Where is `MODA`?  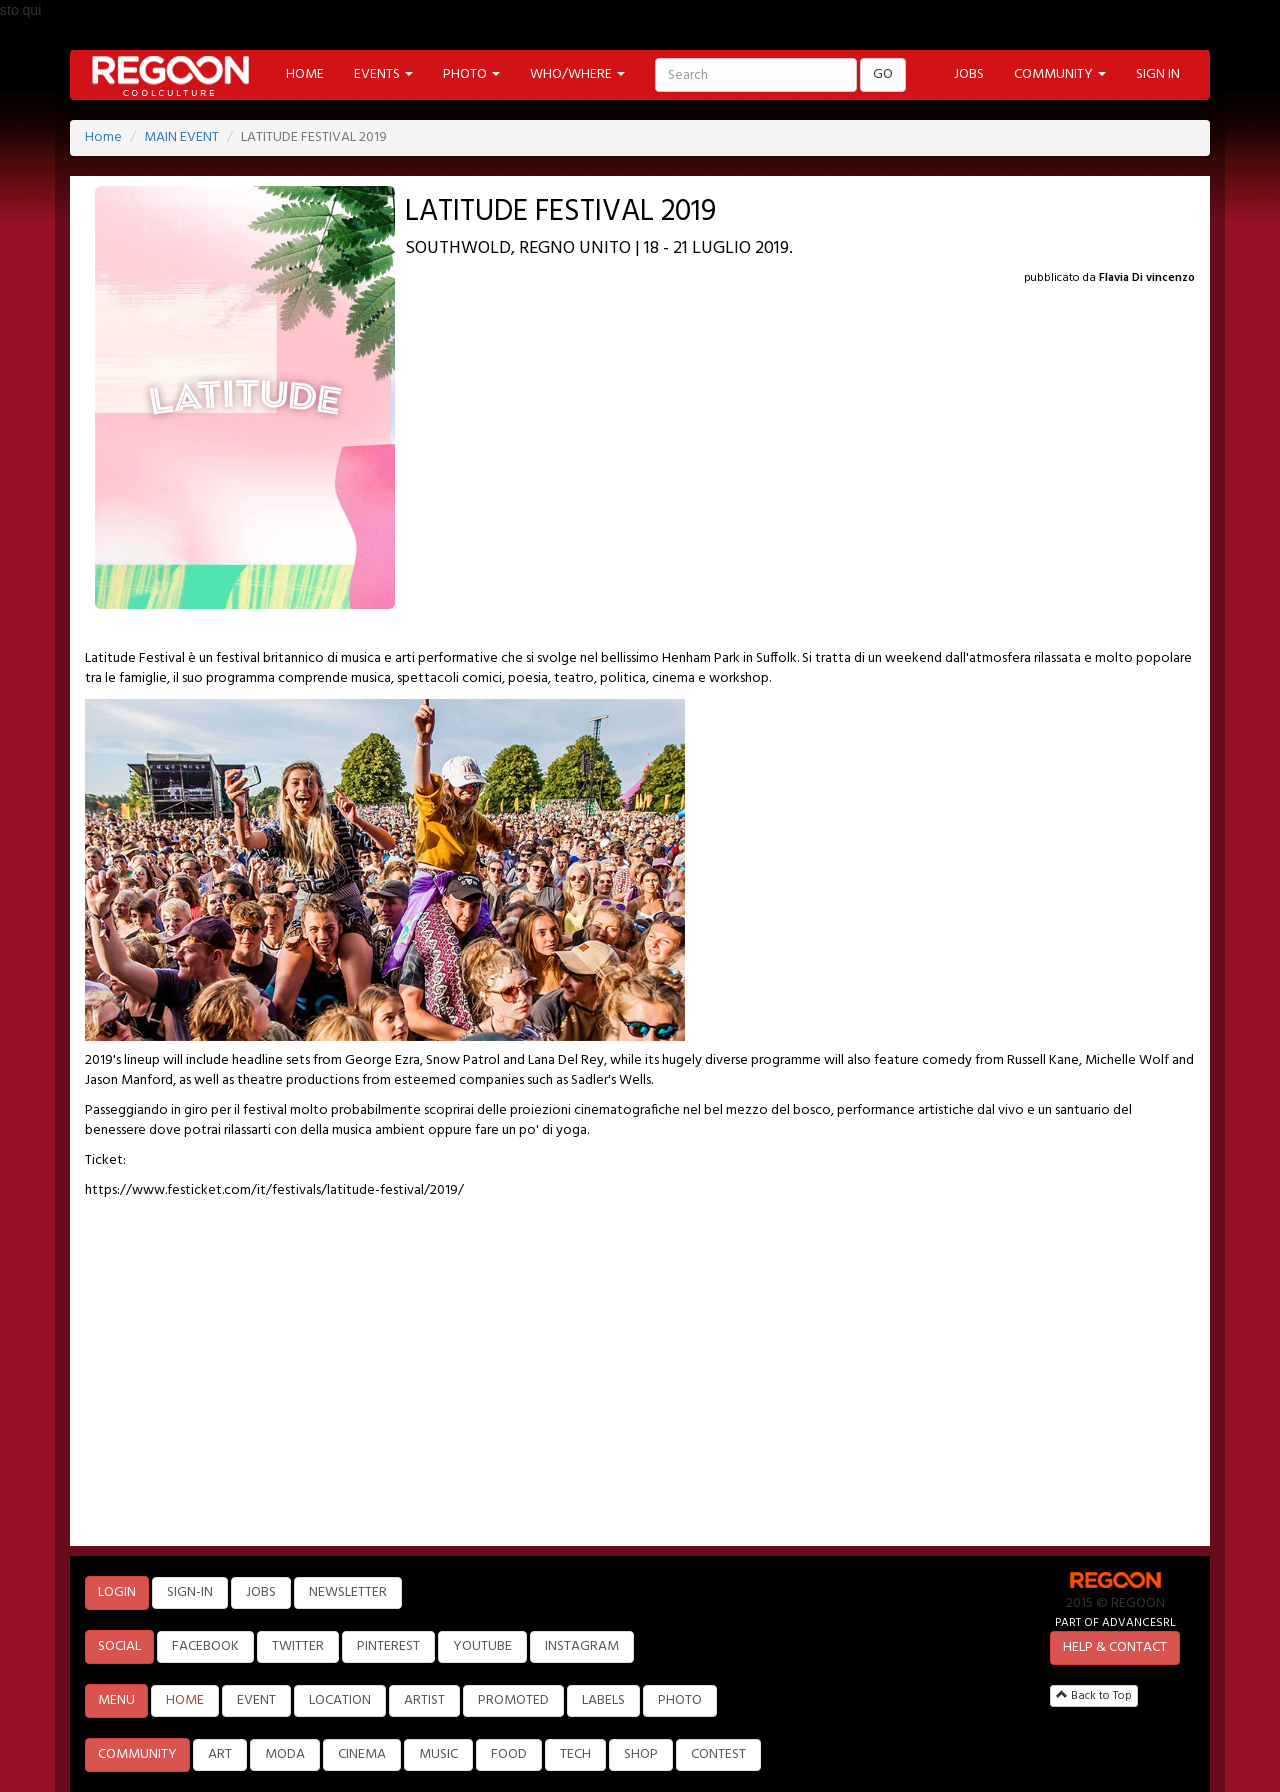
MODA is located at coordinates (285, 1754).